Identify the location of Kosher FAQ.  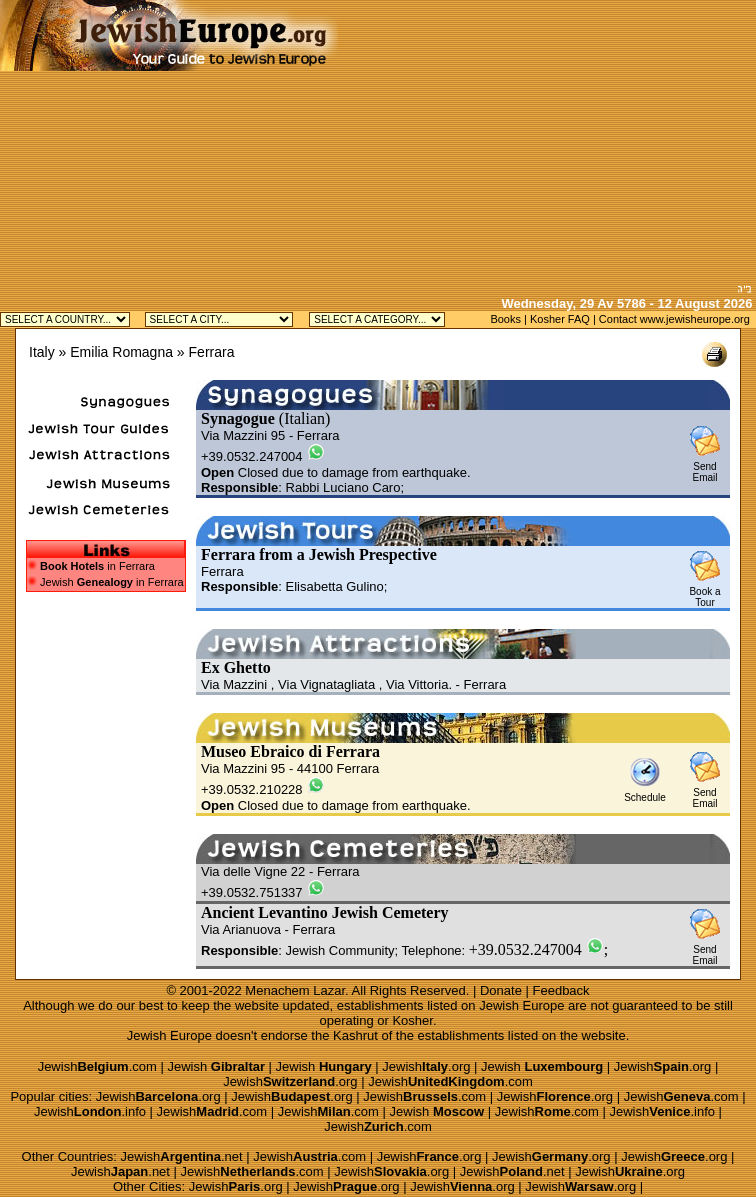
(560, 319).